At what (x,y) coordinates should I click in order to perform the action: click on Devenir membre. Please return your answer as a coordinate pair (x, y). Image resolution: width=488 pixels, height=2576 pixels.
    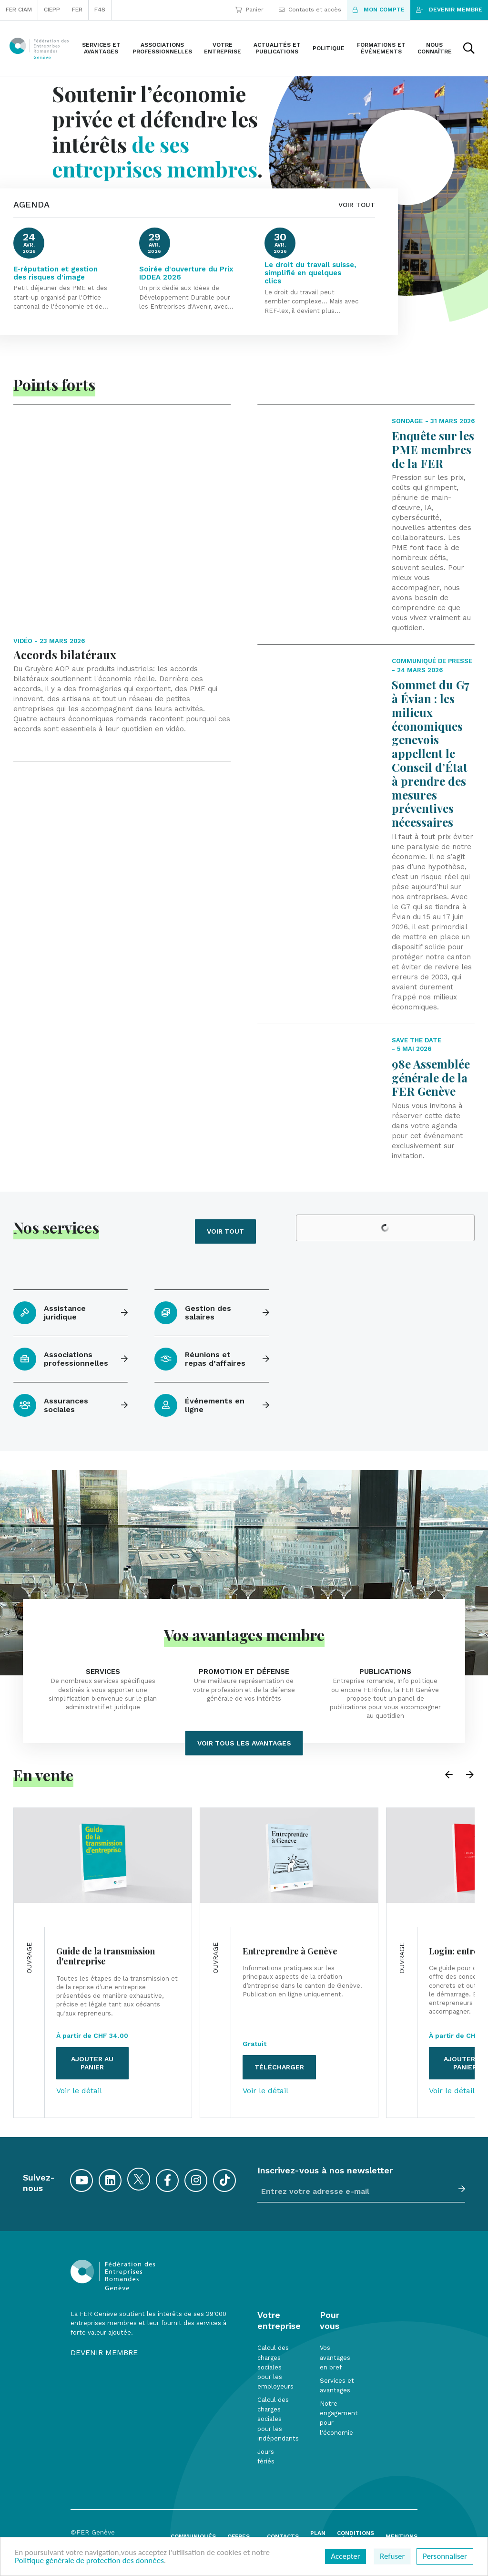
    Looking at the image, I should click on (449, 9).